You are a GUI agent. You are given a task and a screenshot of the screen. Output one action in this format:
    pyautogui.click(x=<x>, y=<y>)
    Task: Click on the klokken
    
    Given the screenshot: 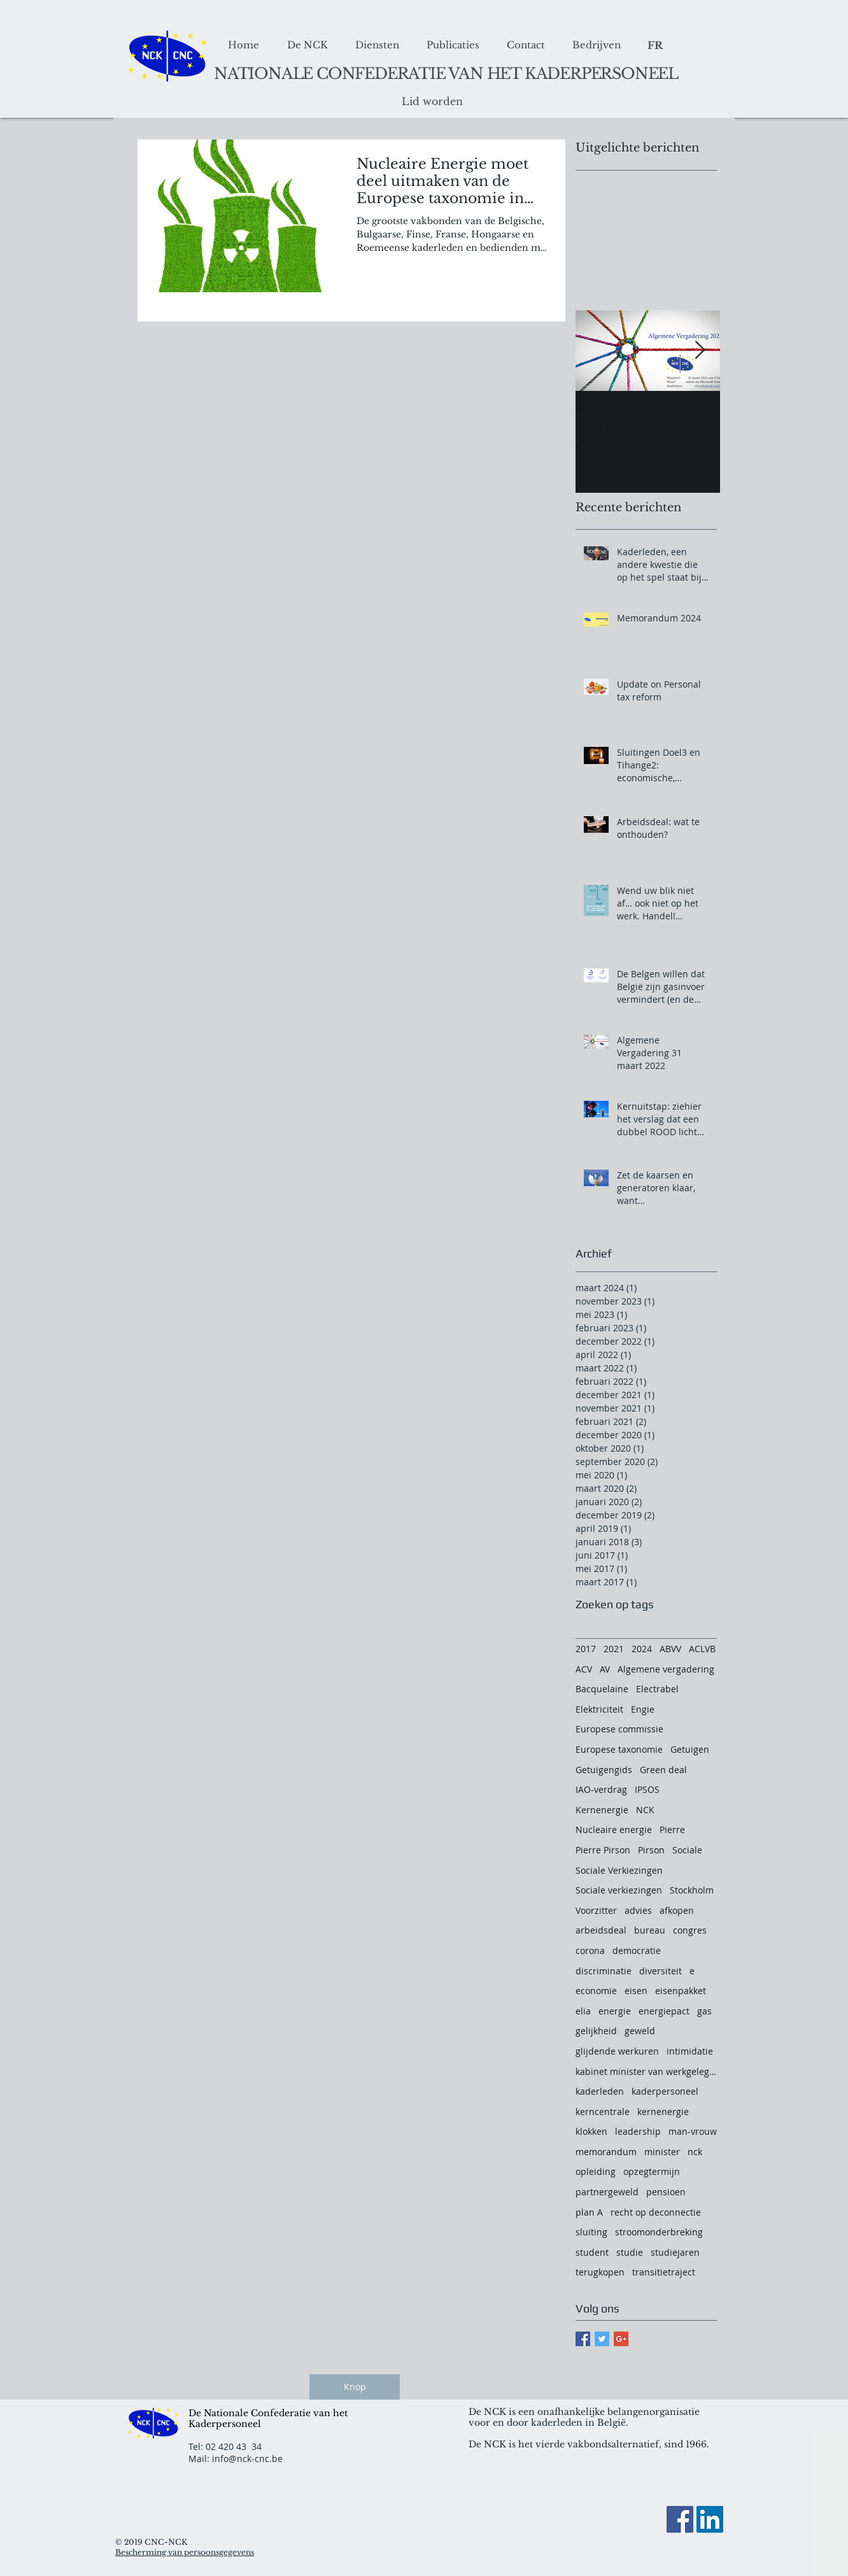 What is the action you would take?
    pyautogui.click(x=591, y=2131)
    